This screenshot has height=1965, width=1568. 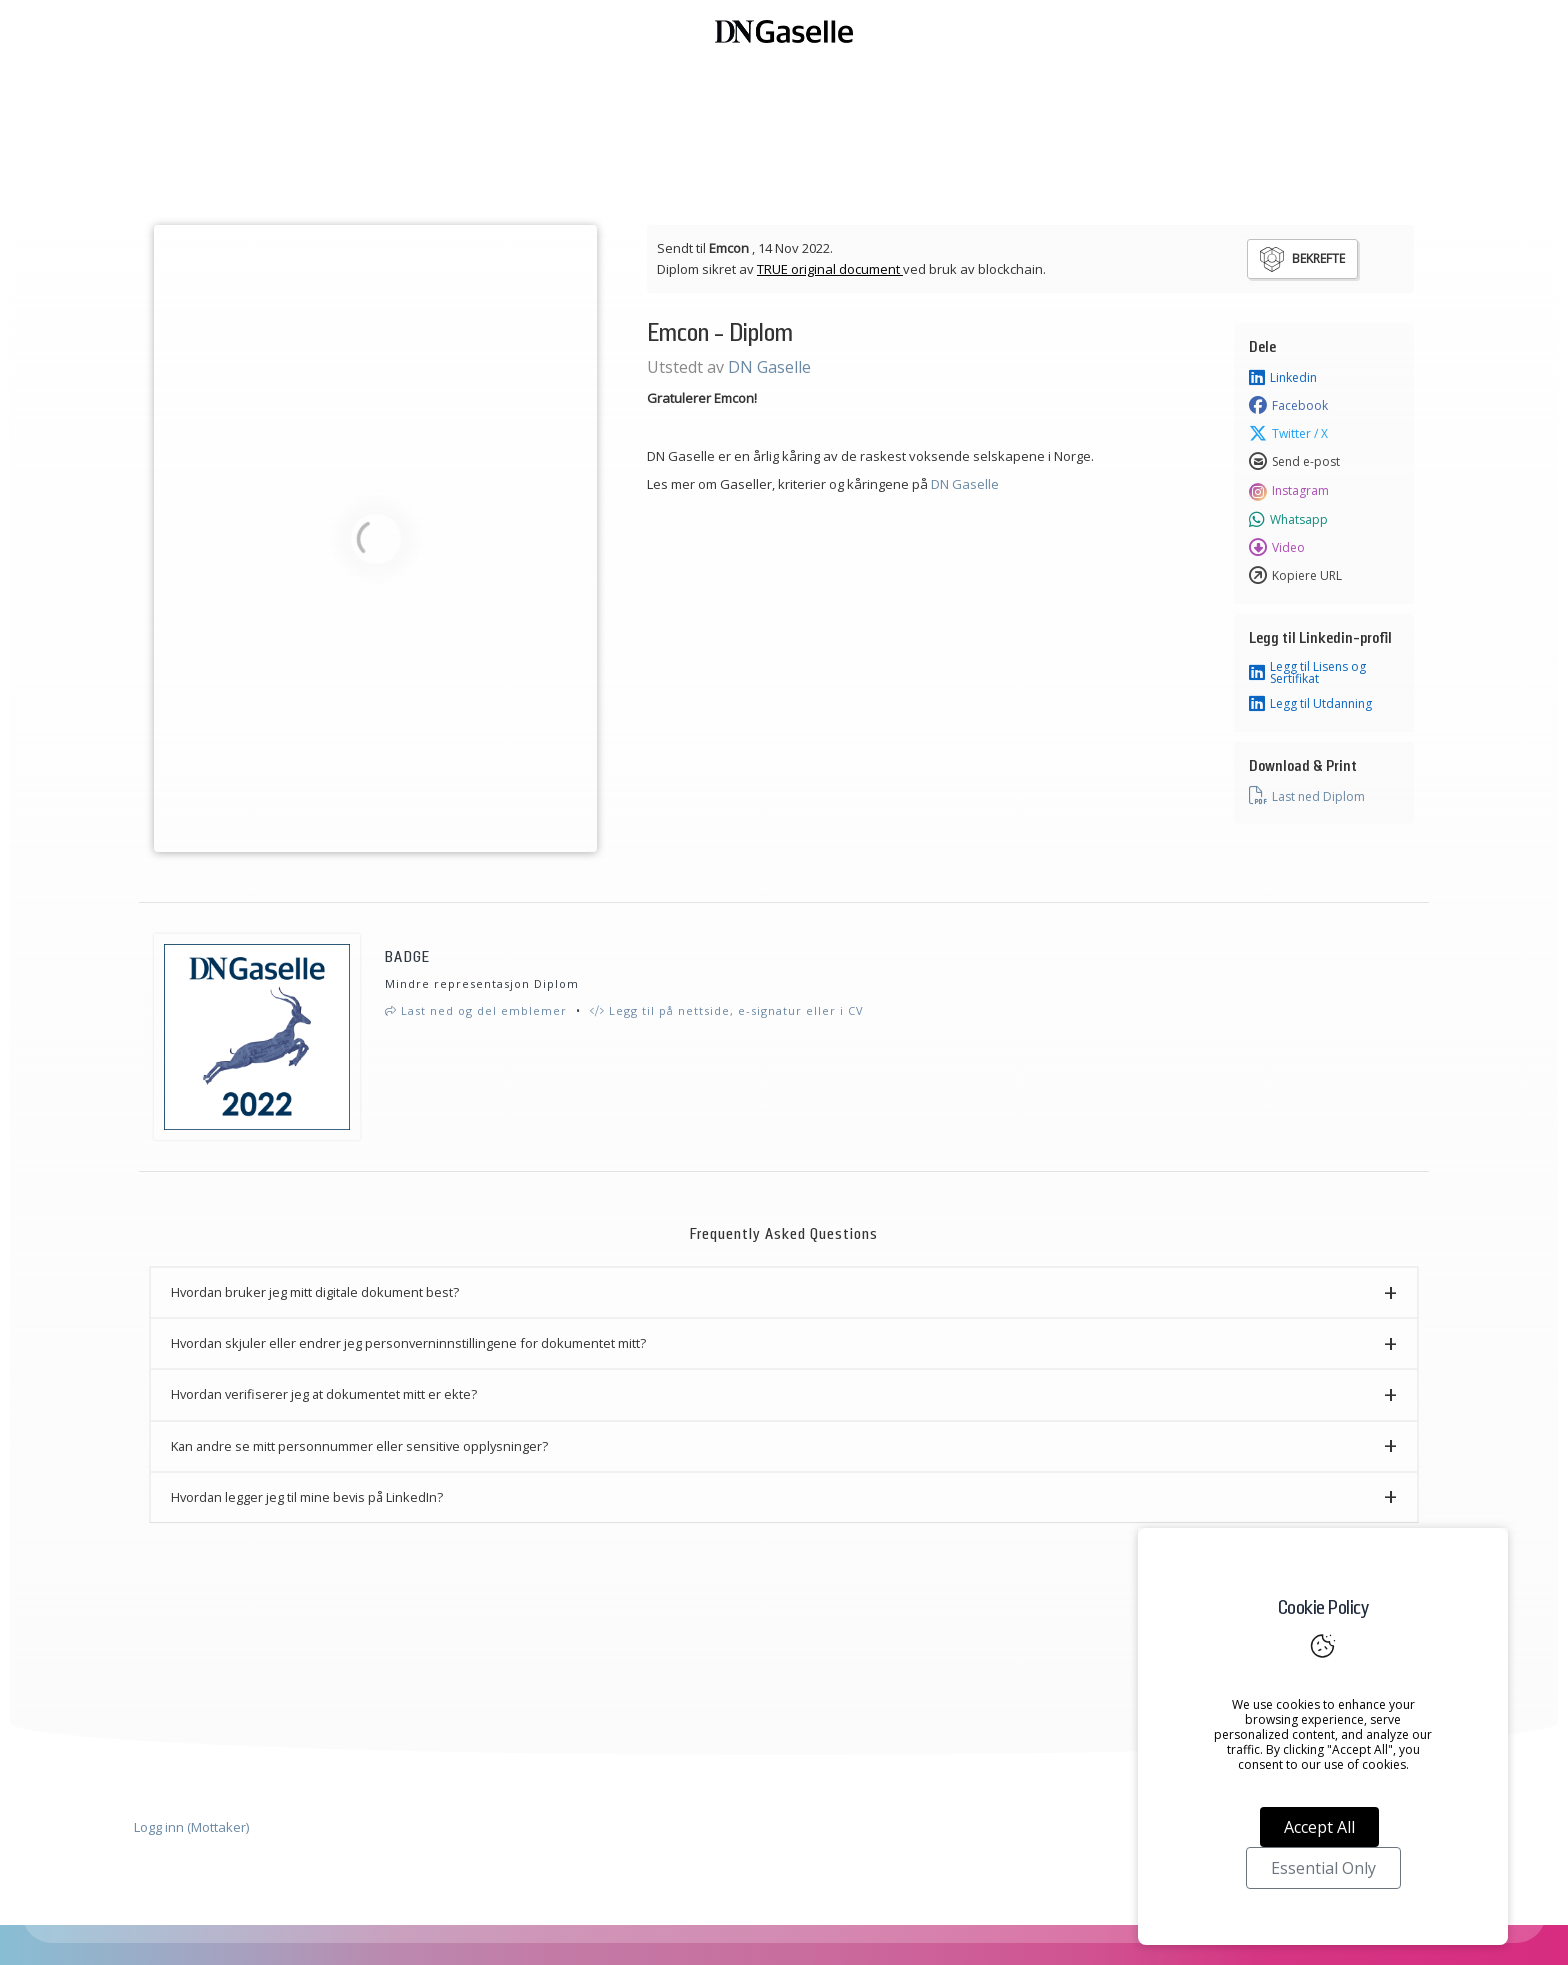 I want to click on Hvordan verifiserer jeg at dokumentet mitt er ekte? [button], so click(x=324, y=1394).